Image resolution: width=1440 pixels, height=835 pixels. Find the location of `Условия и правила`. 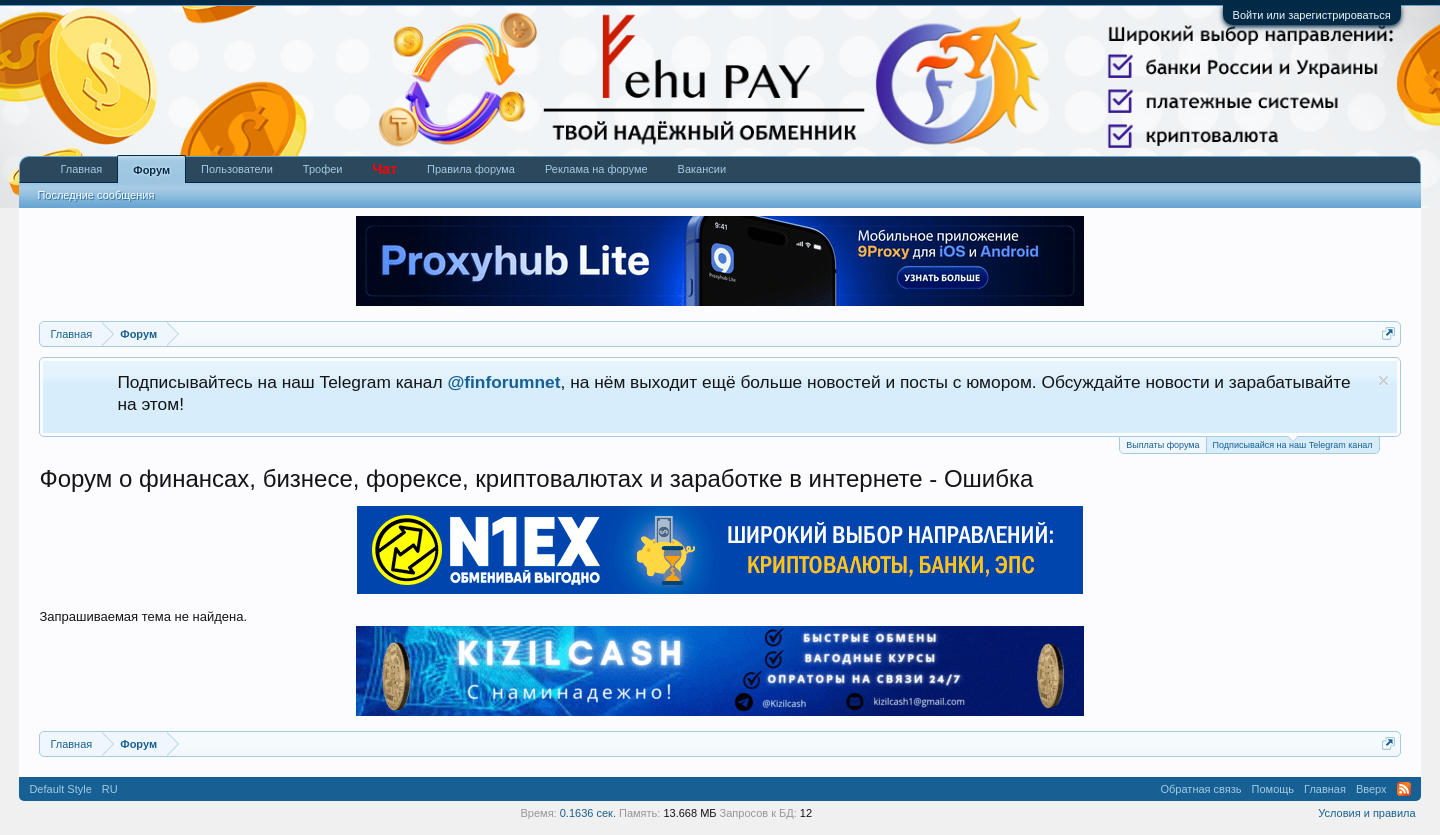

Условия и правила is located at coordinates (1366, 813).